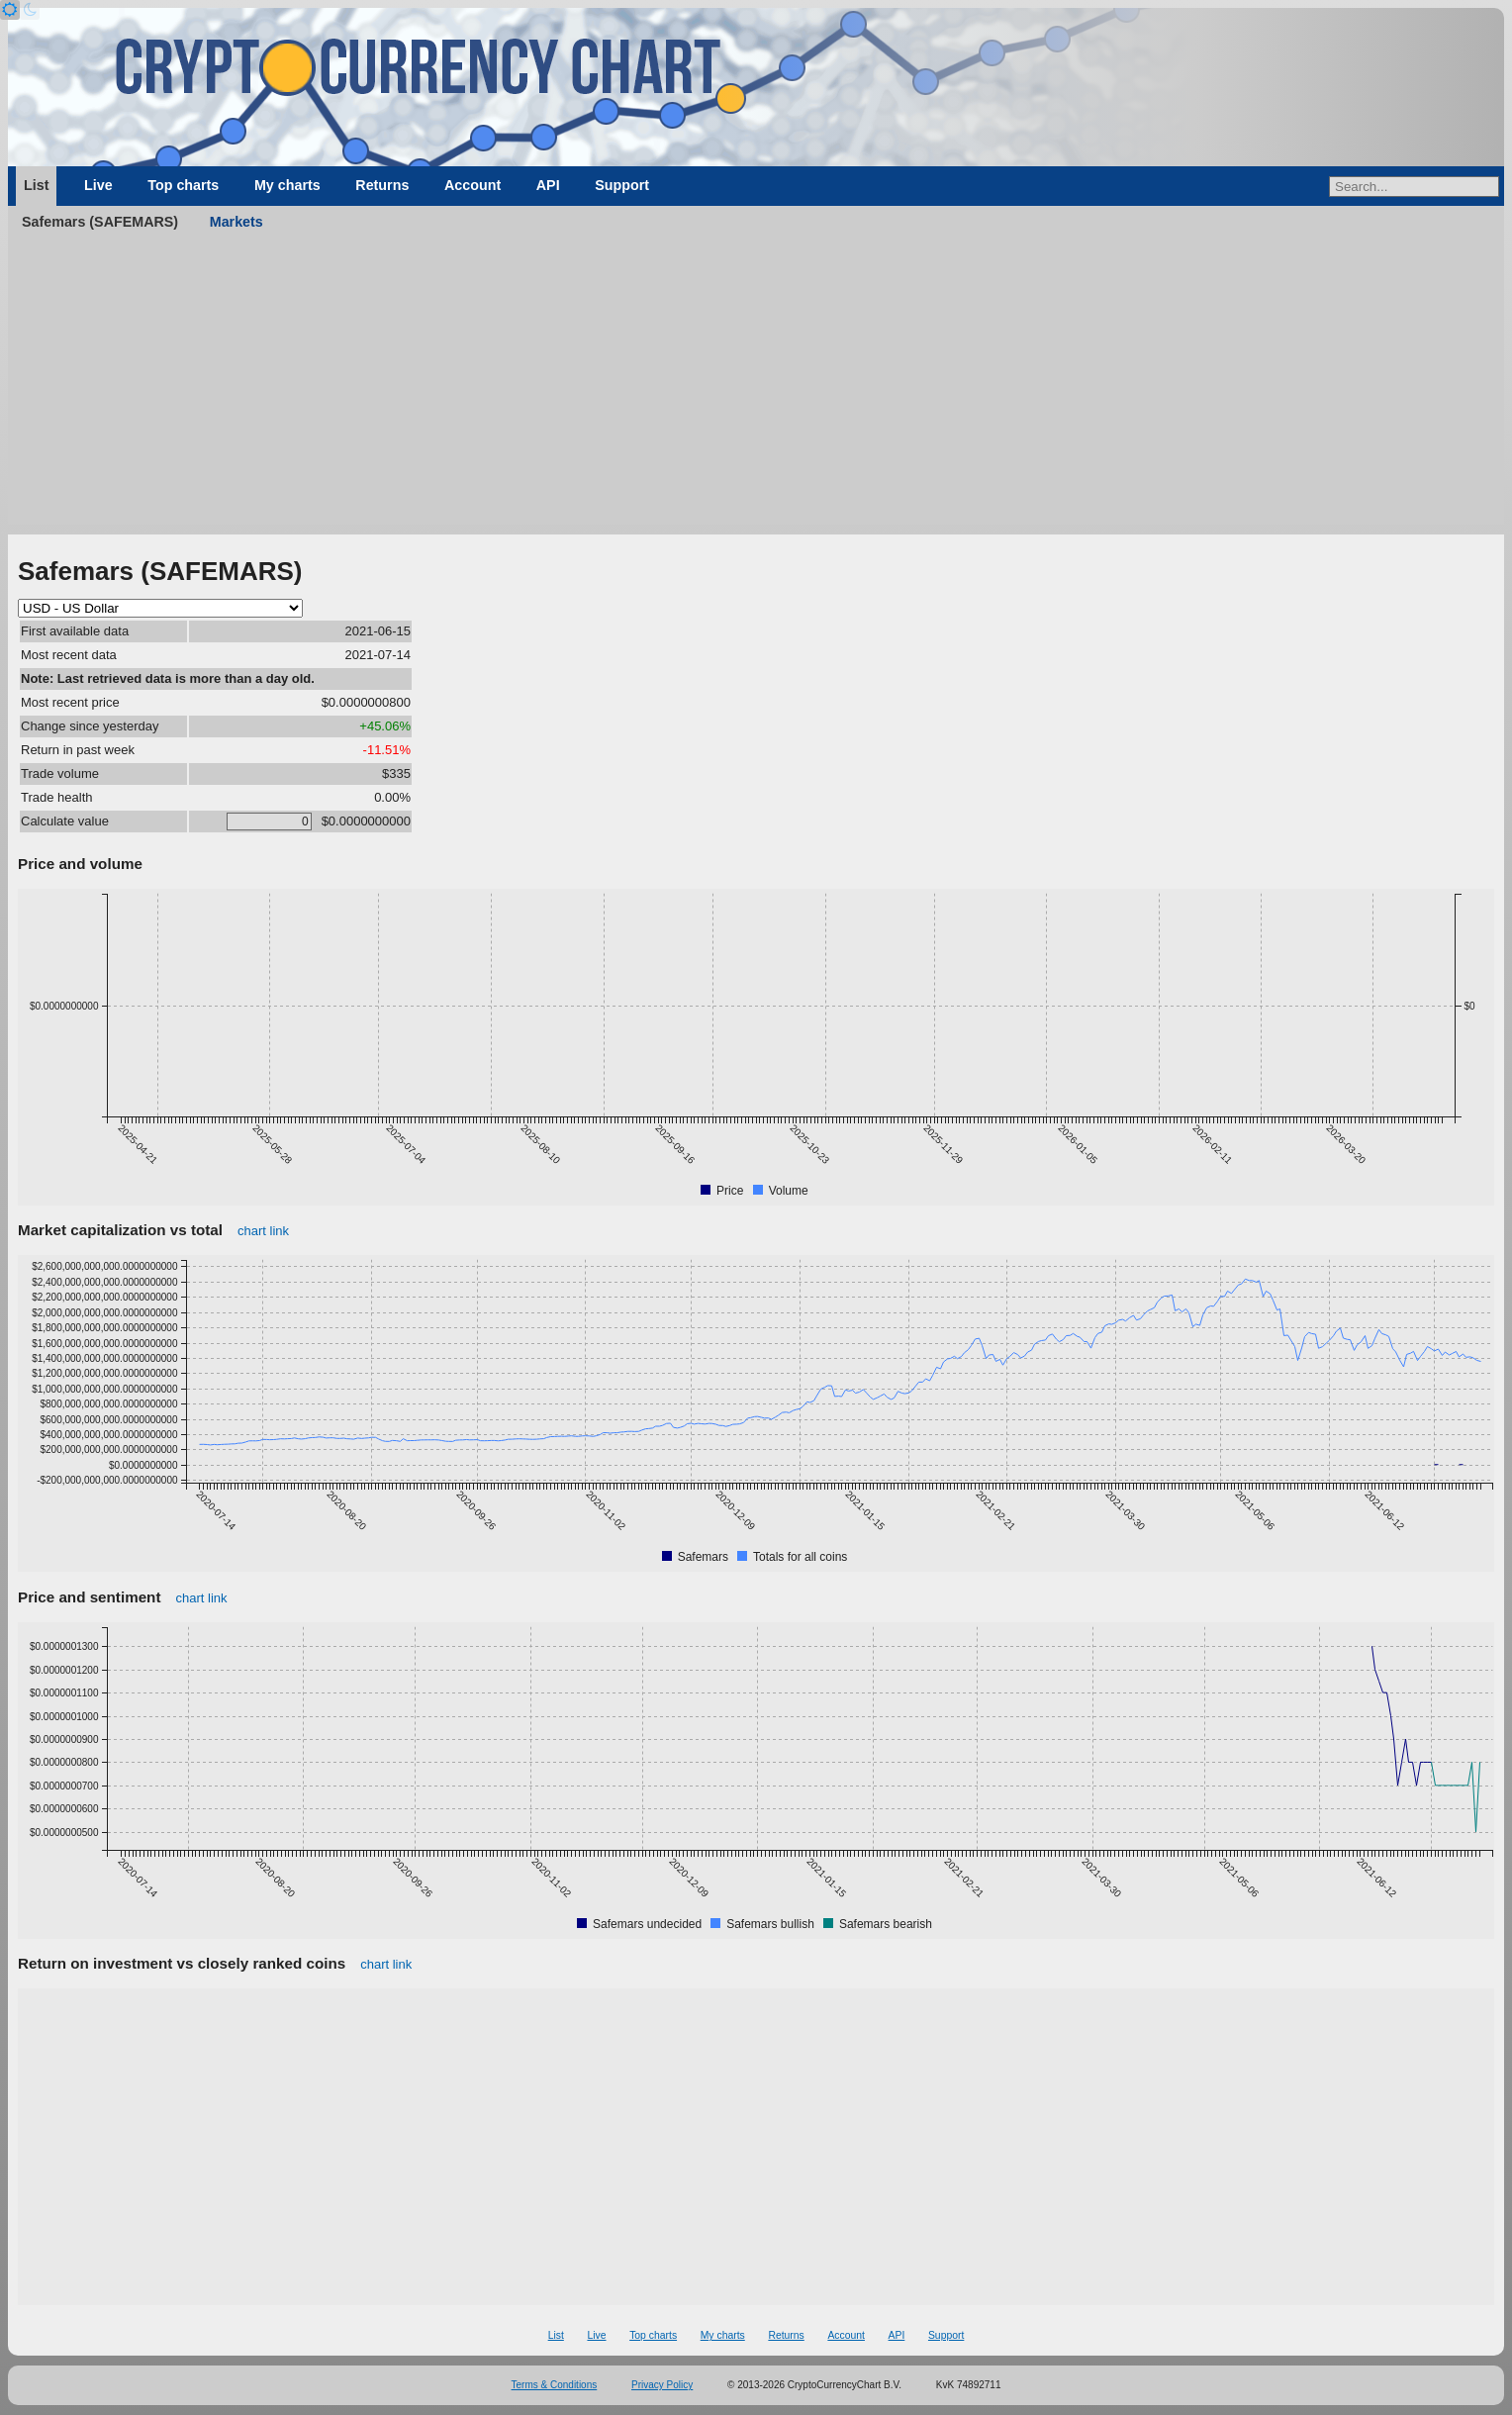 This screenshot has height=2415, width=1512. I want to click on Account, so click(472, 185).